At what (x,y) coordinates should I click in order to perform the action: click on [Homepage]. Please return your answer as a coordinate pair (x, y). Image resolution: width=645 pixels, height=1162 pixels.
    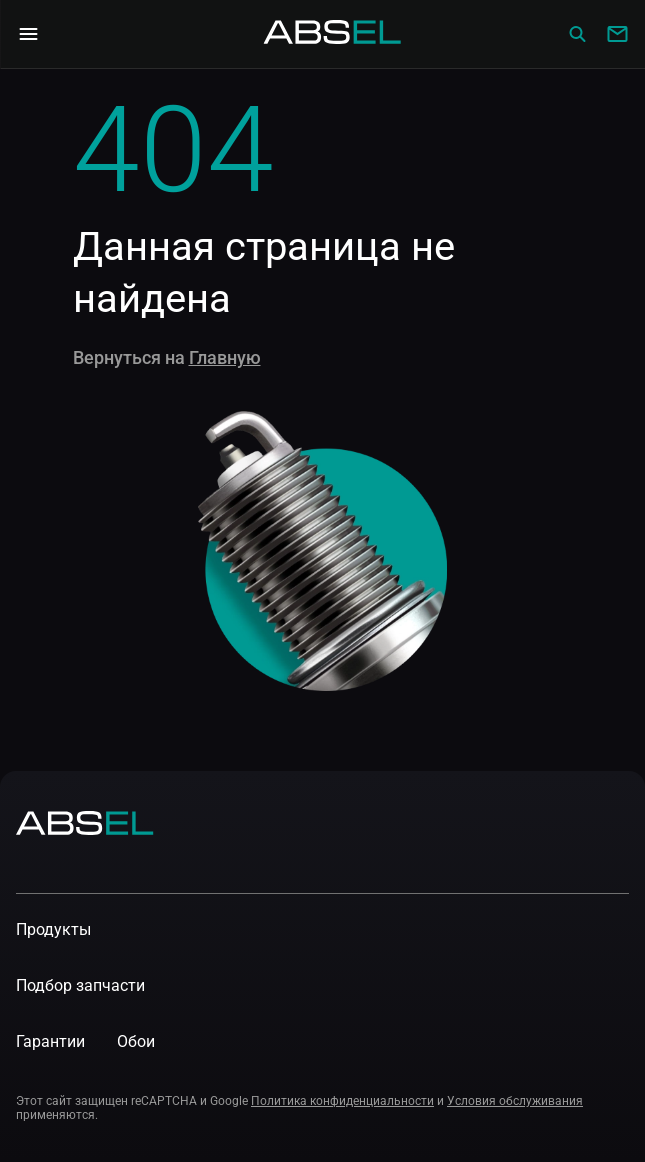
    Looking at the image, I should click on (333, 34).